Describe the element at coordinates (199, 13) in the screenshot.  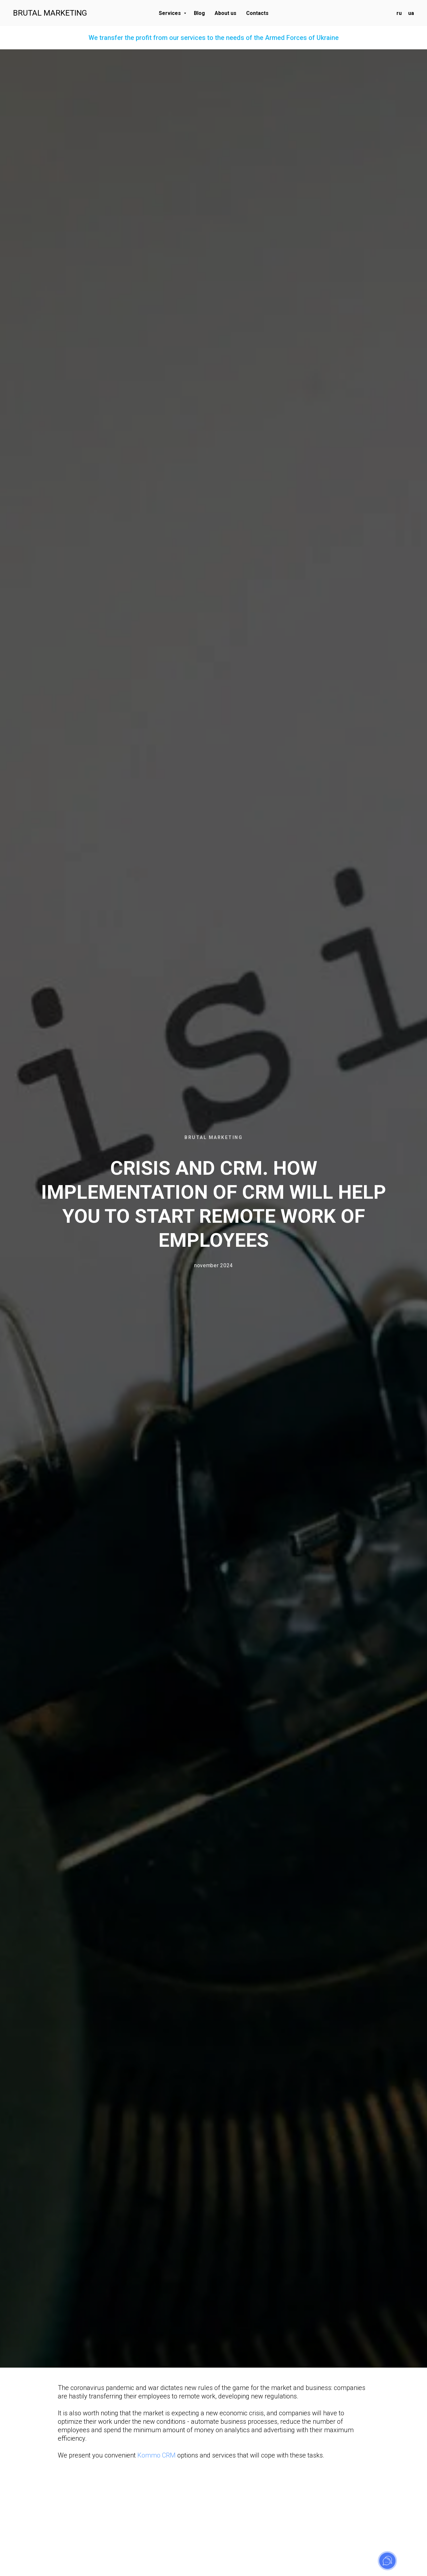
I see `Blog` at that location.